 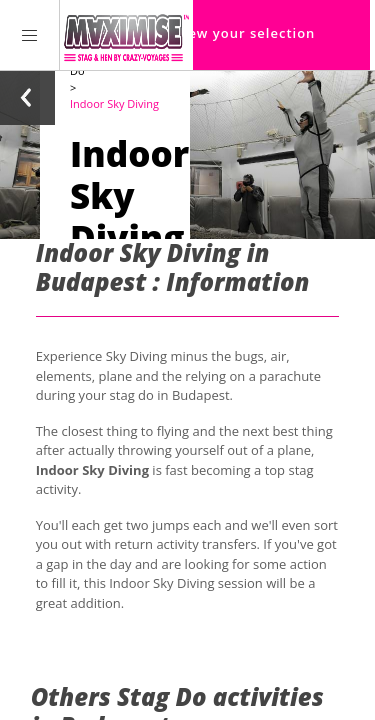 What do you see at coordinates (126, 35) in the screenshot?
I see `[Homepage link Maximise Stag Weekends]` at bounding box center [126, 35].